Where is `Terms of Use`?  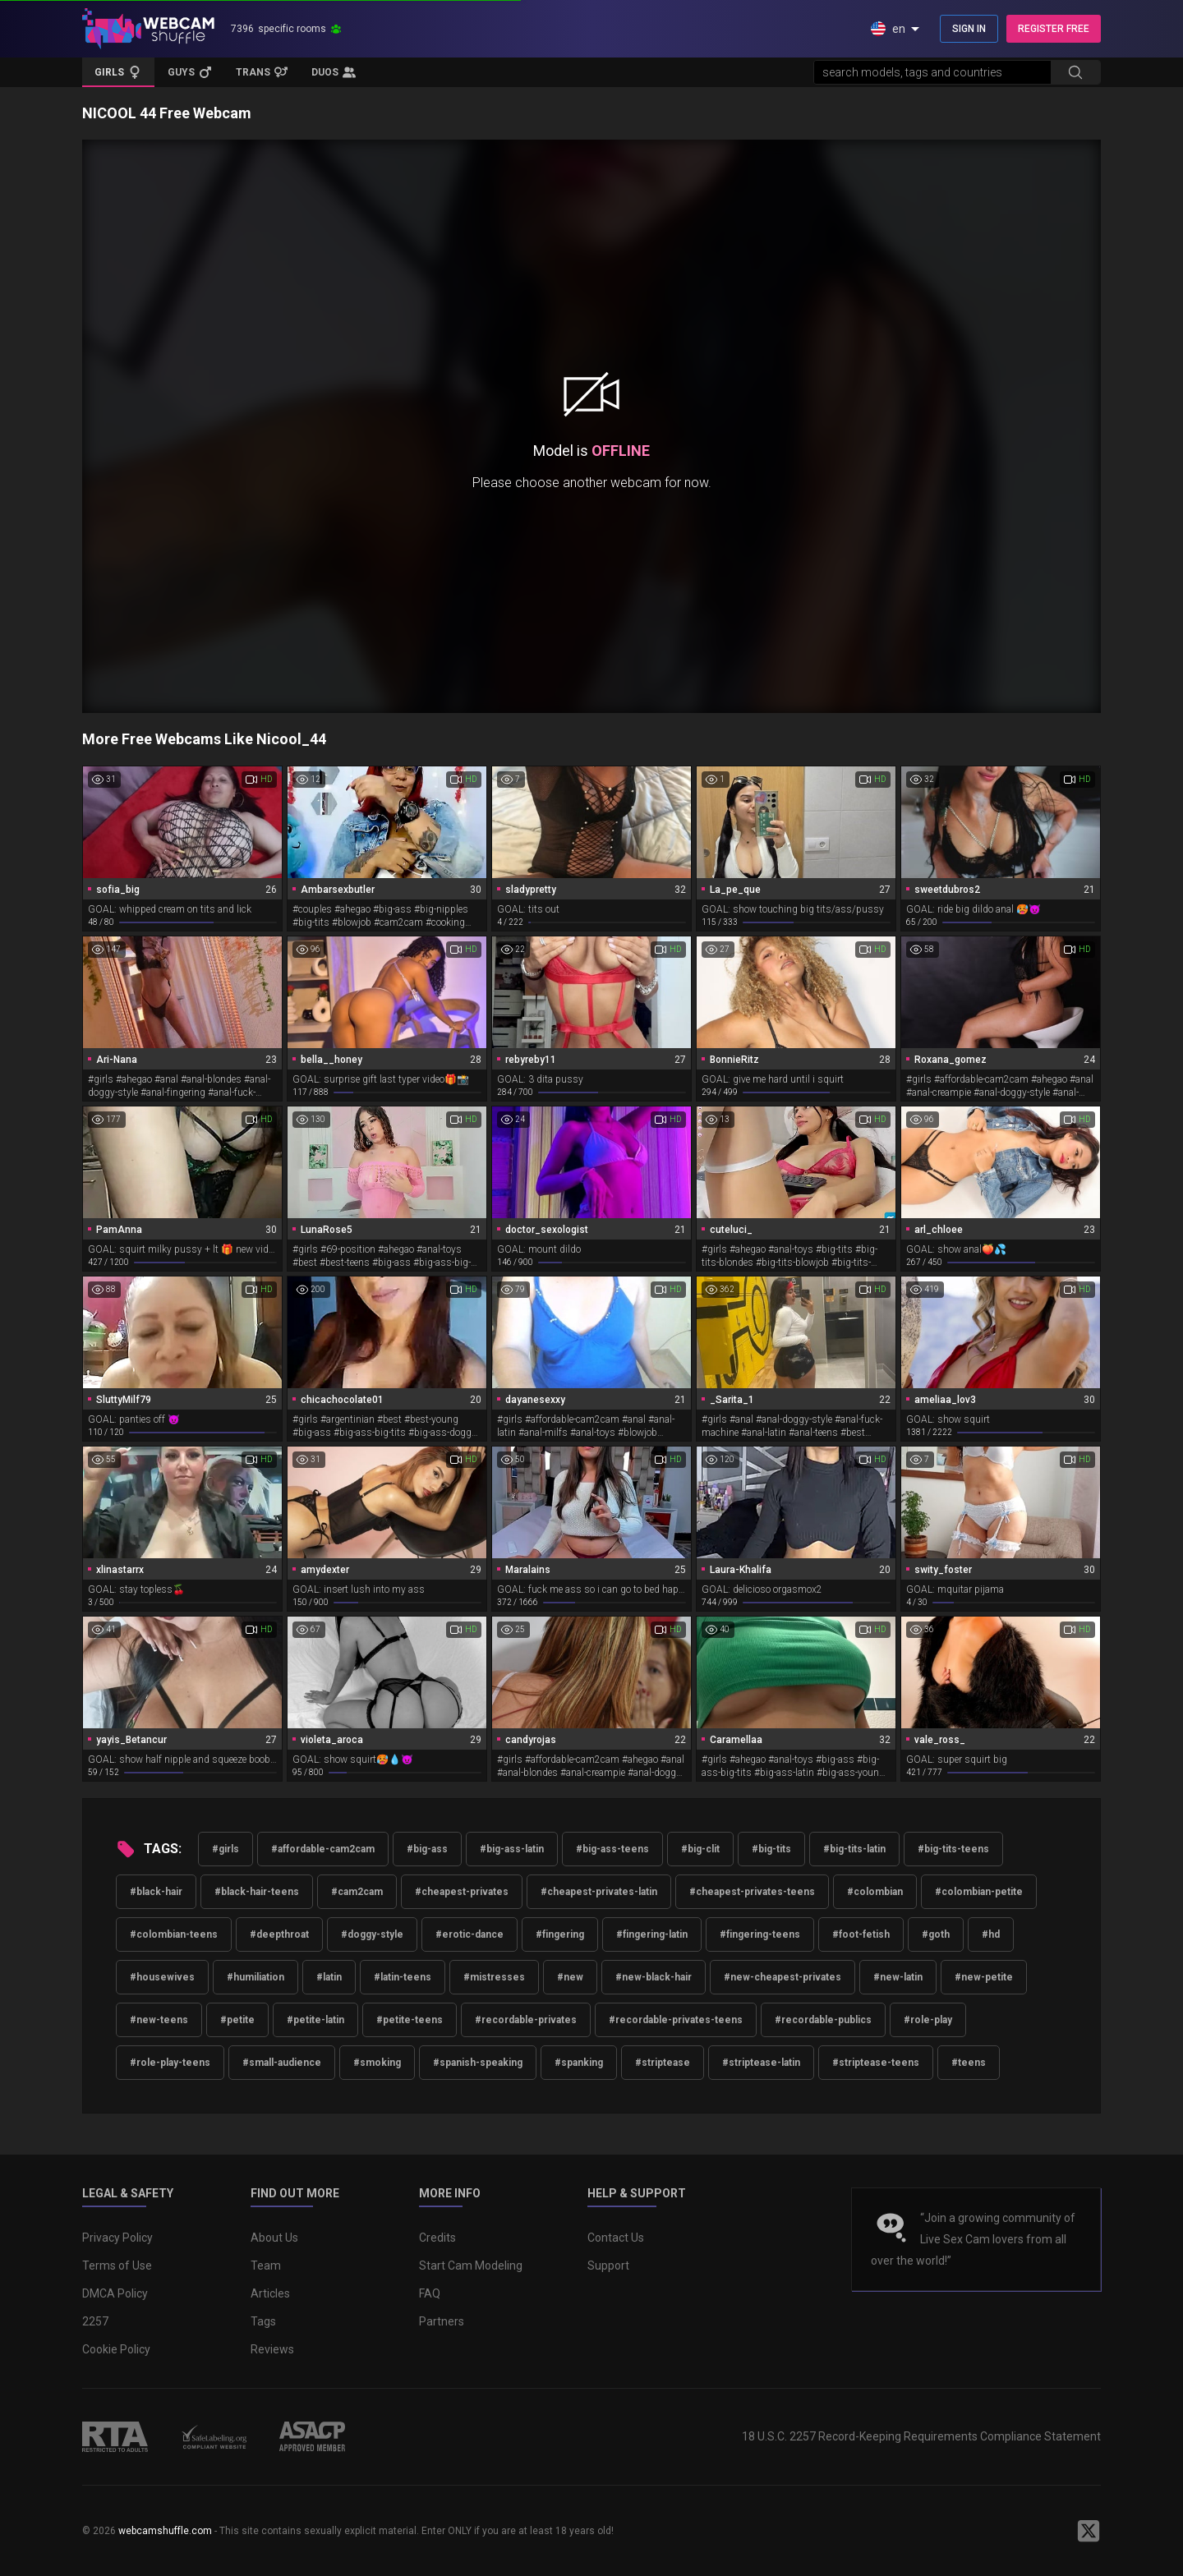
Terms of Use is located at coordinates (117, 2265).